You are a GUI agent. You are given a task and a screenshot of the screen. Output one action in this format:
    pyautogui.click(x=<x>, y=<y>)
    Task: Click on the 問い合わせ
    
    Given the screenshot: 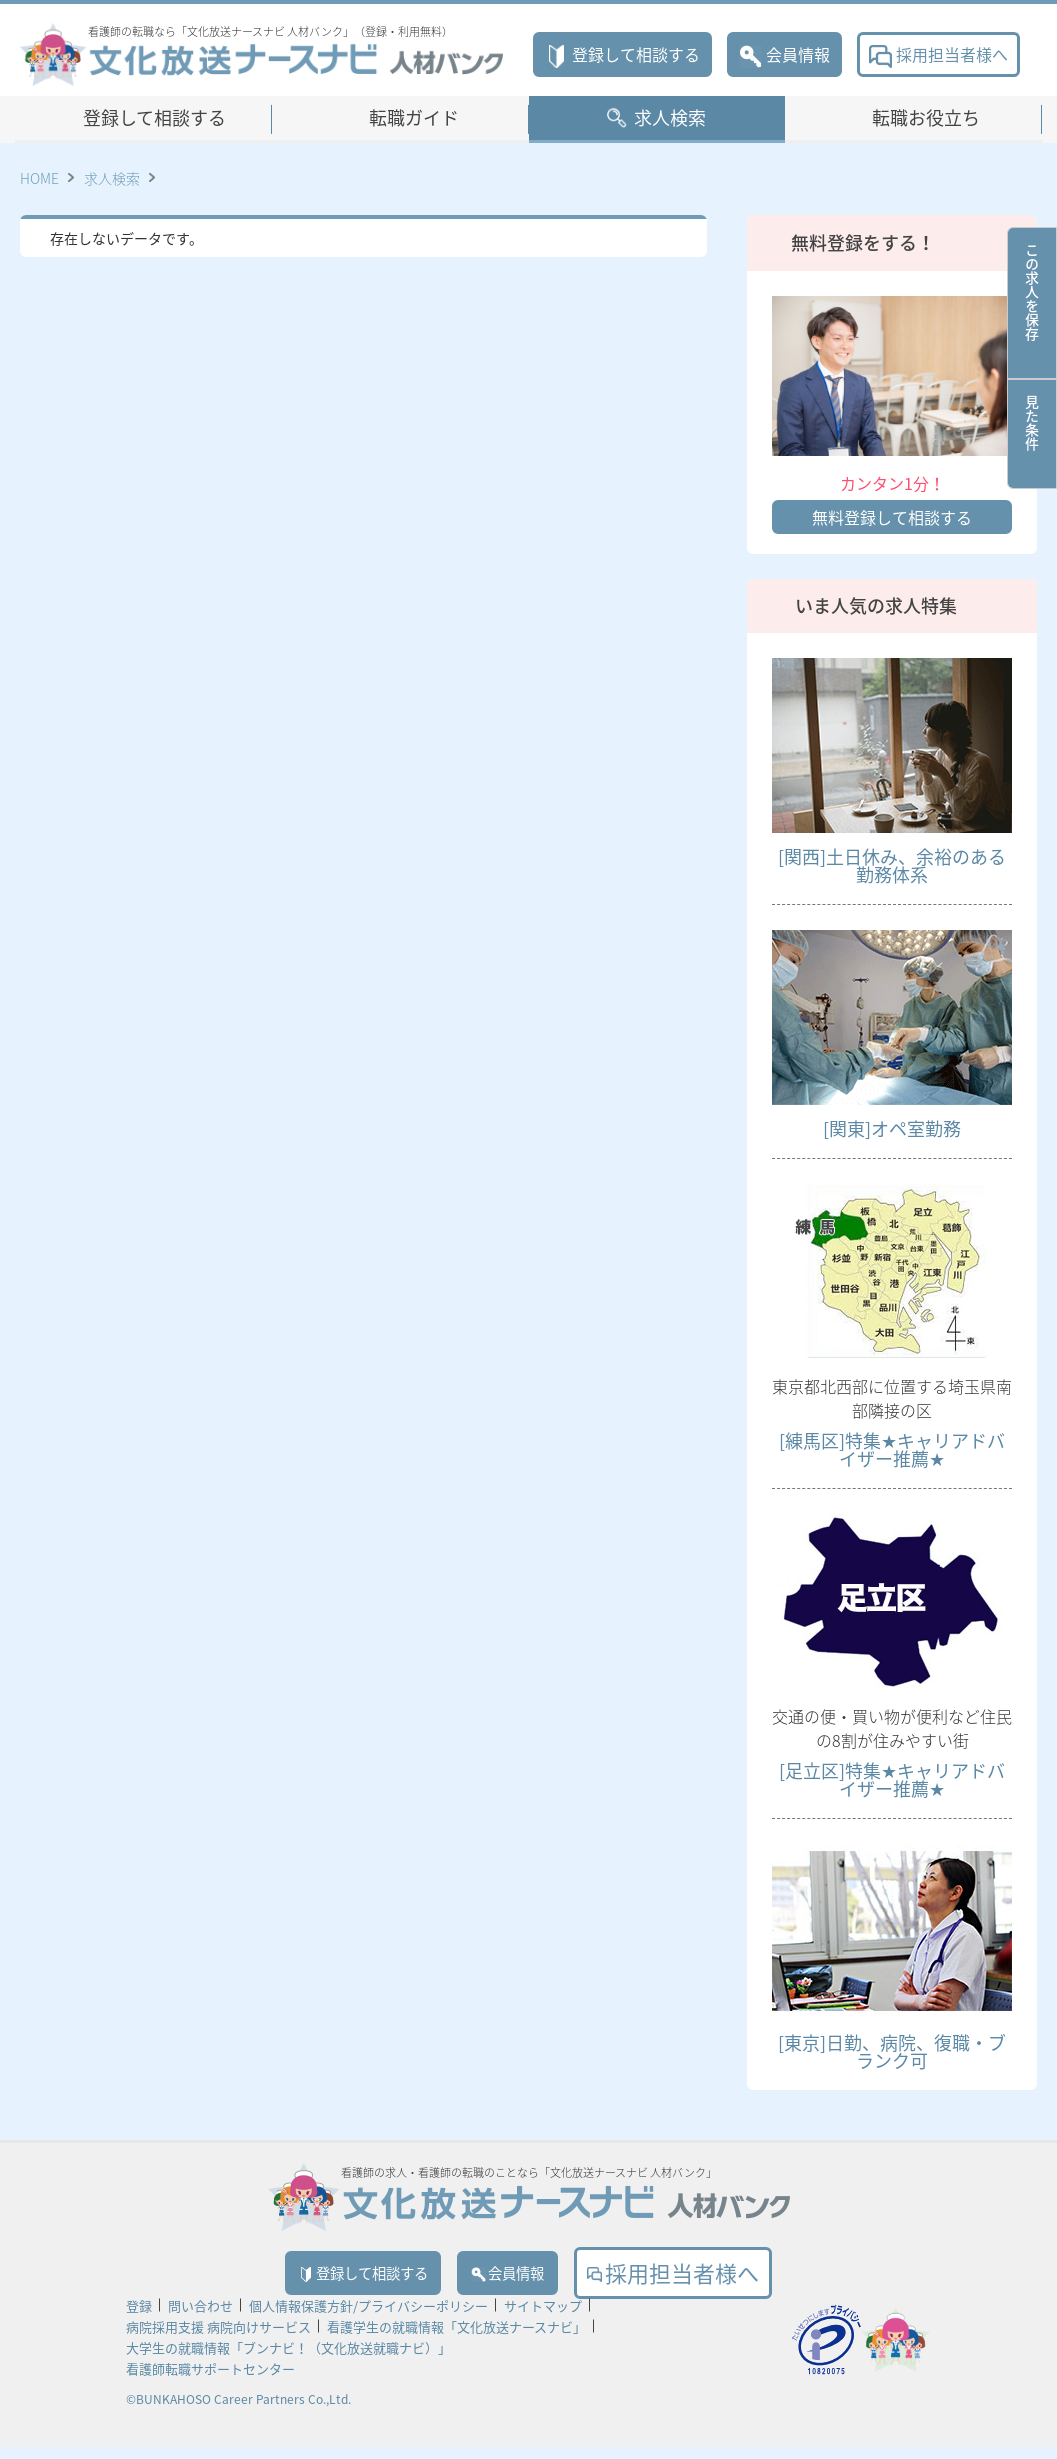 What is the action you would take?
    pyautogui.click(x=200, y=2317)
    